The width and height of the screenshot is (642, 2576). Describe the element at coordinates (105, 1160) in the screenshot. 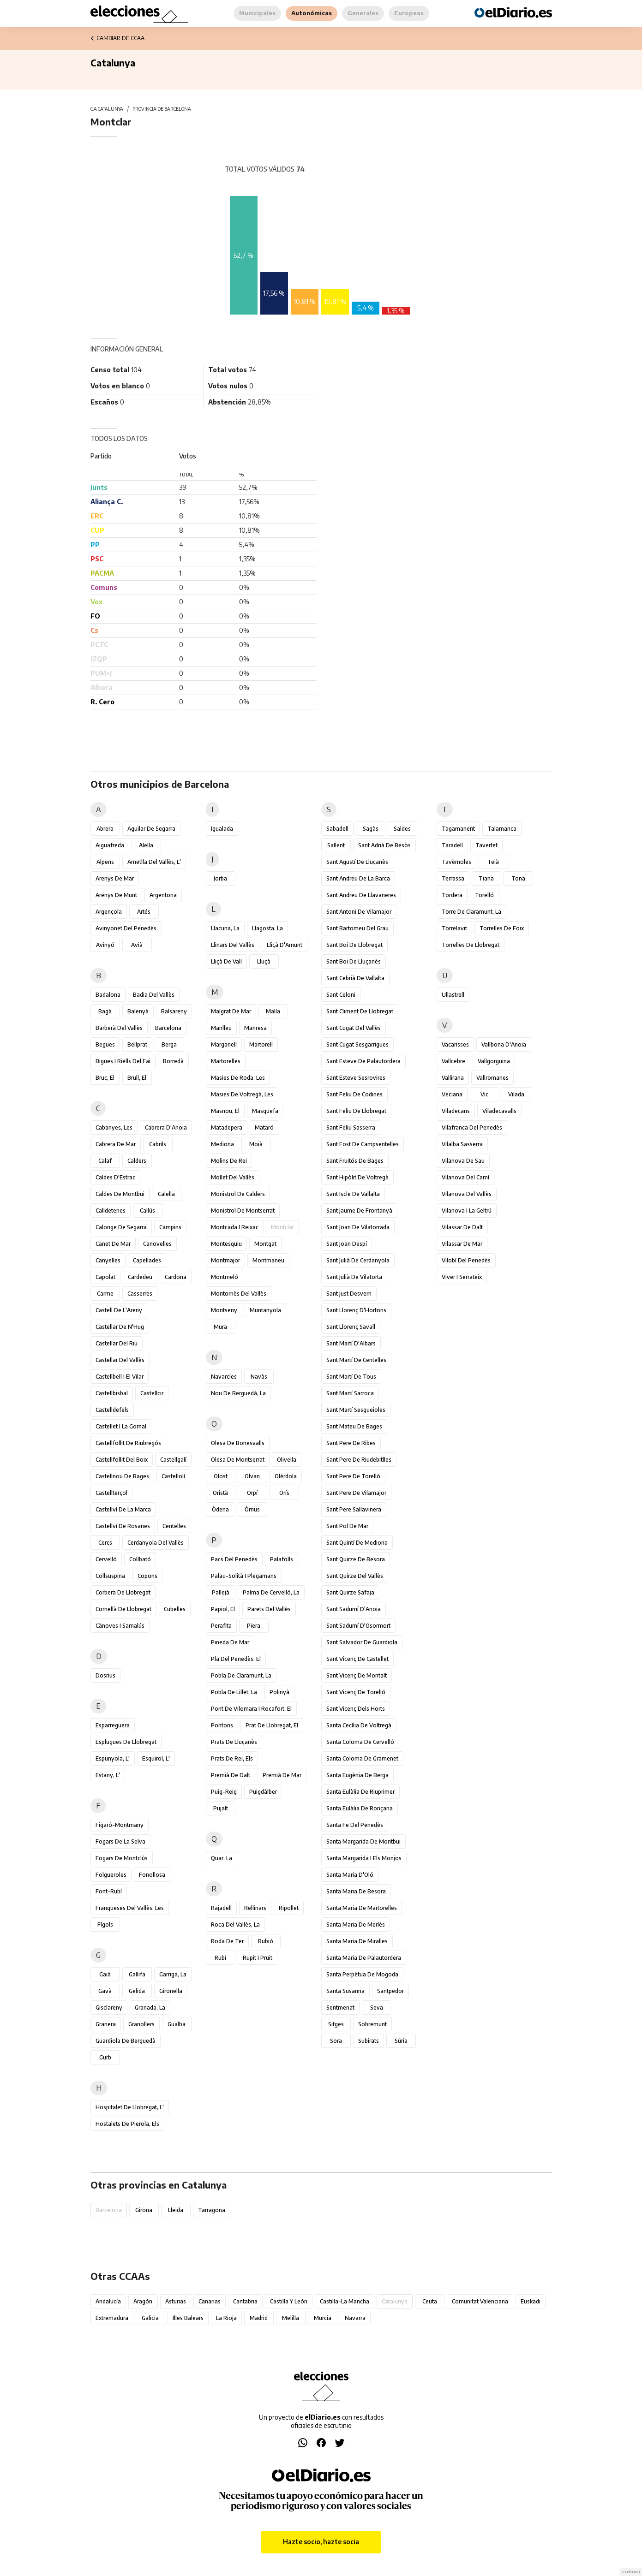

I see `Calaf` at that location.